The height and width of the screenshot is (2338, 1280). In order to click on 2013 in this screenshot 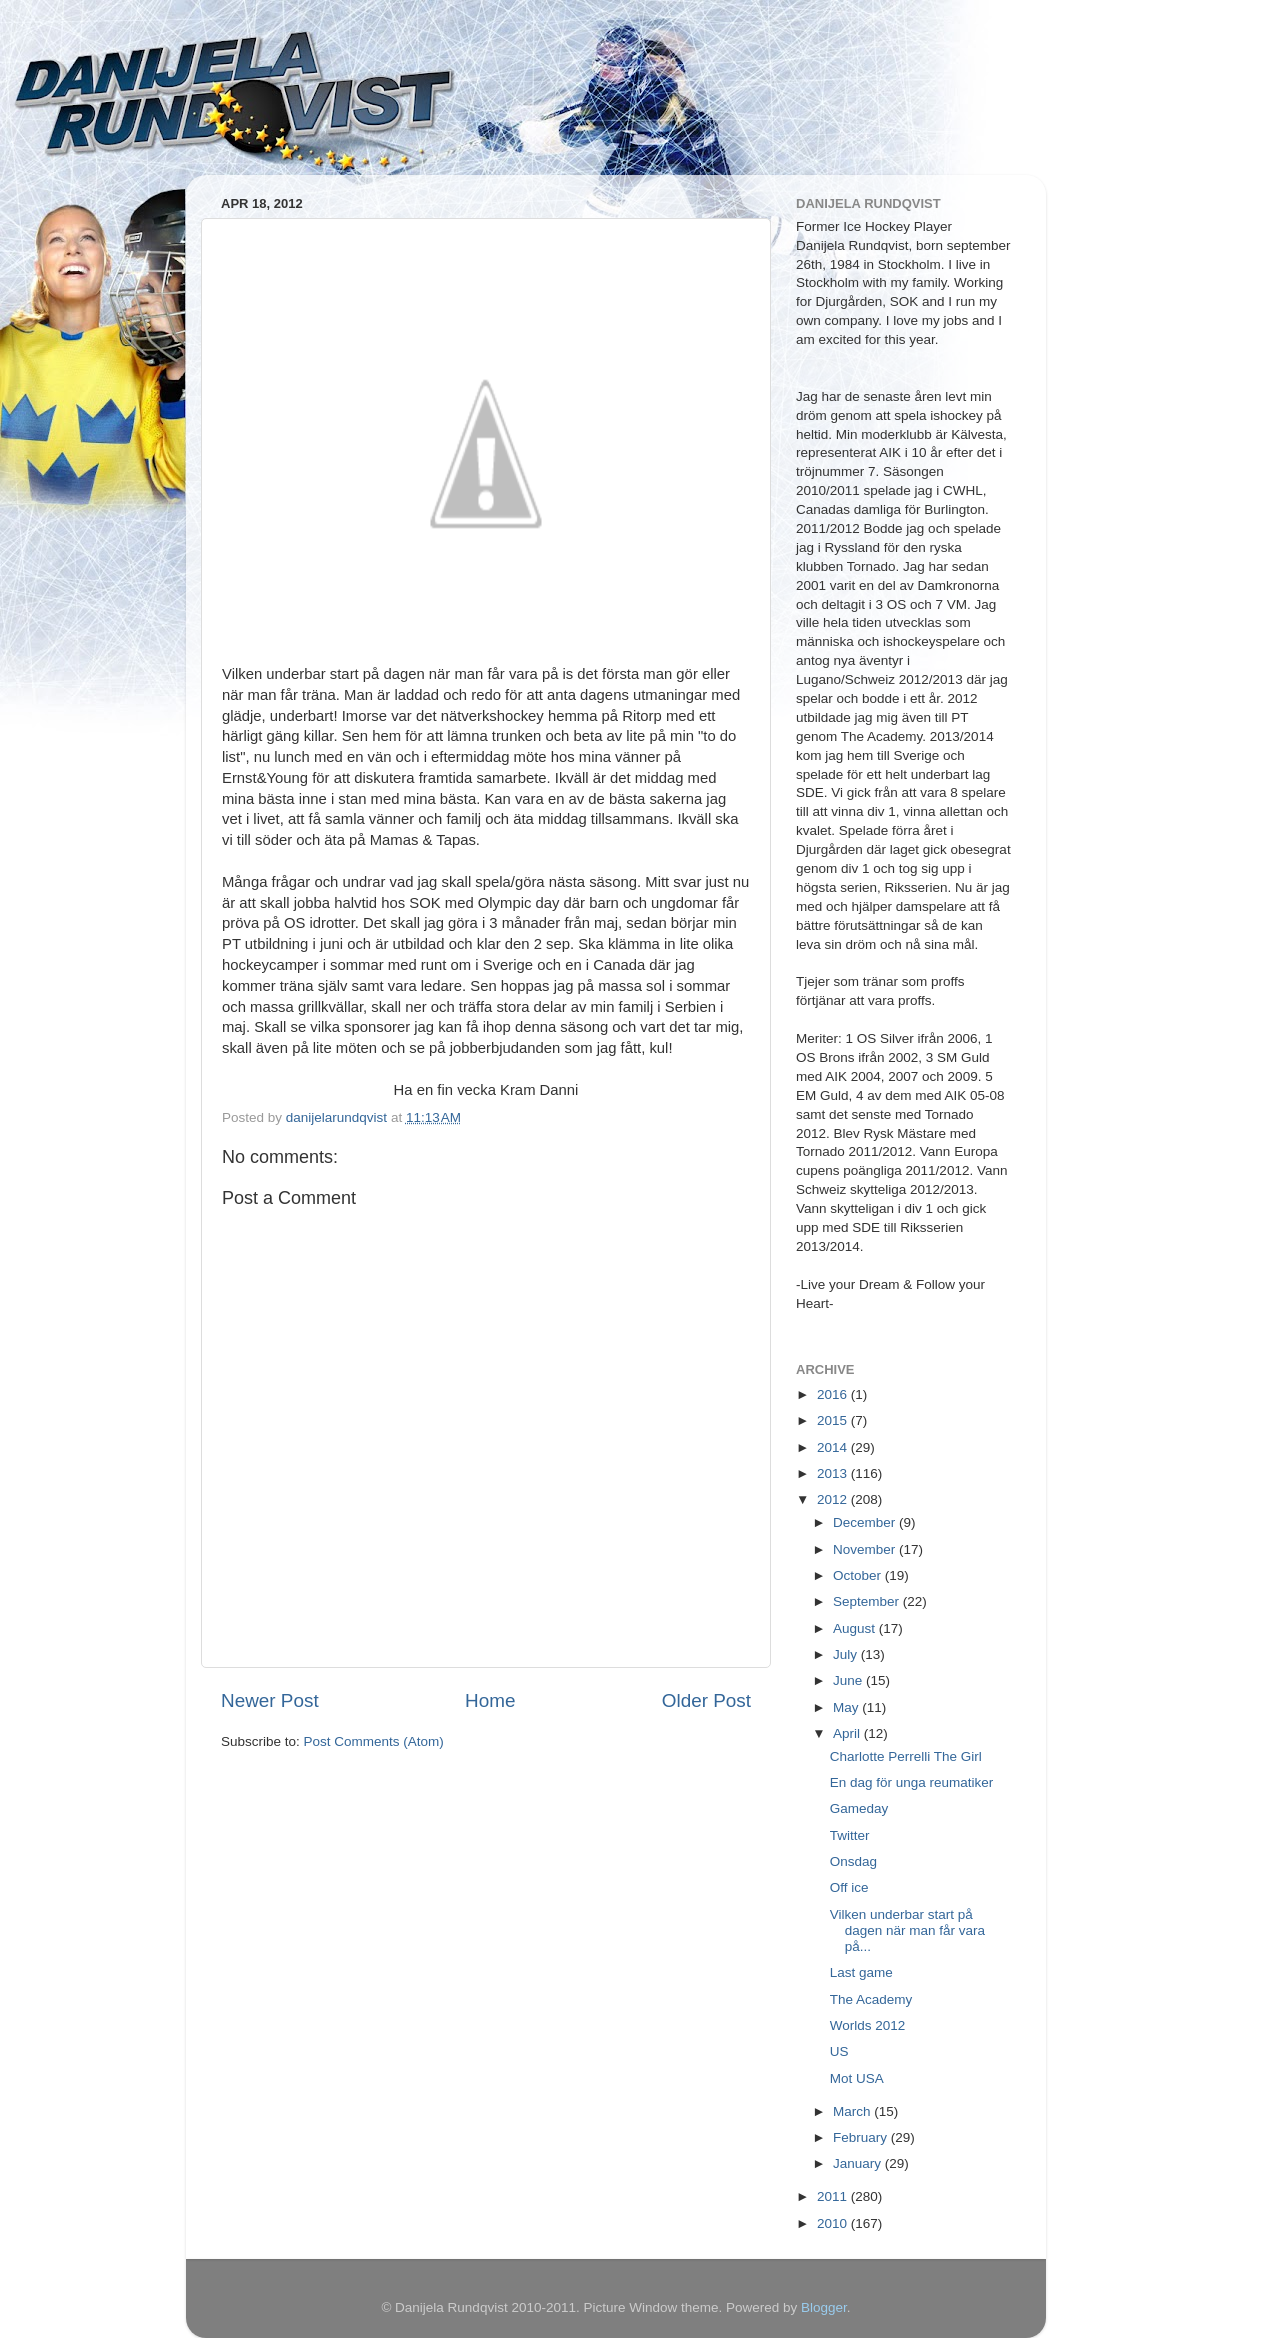, I will do `click(834, 1473)`.